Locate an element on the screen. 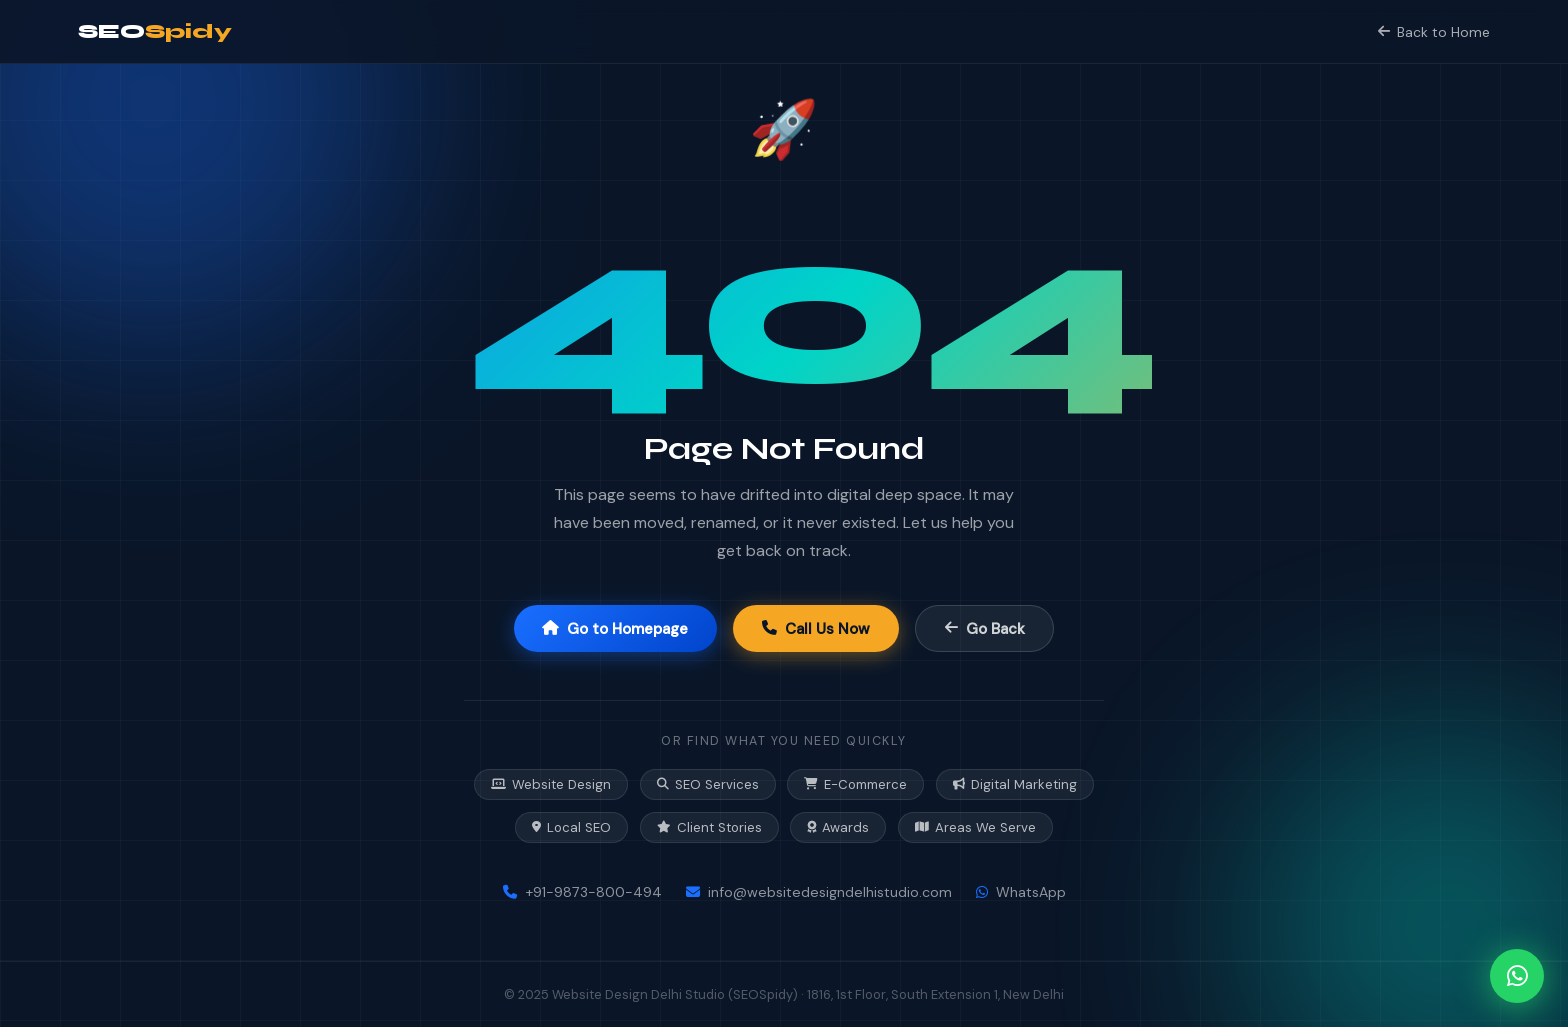 The width and height of the screenshot is (1568, 1027). Areas We Serve is located at coordinates (975, 827).